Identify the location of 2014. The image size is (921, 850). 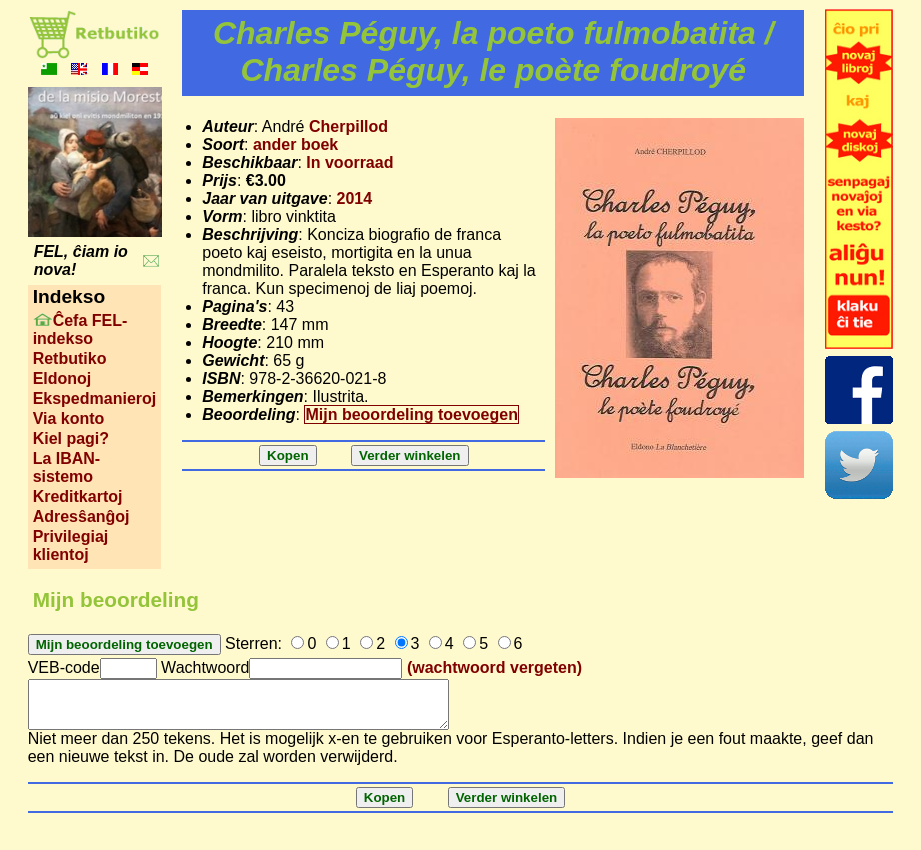
(355, 198).